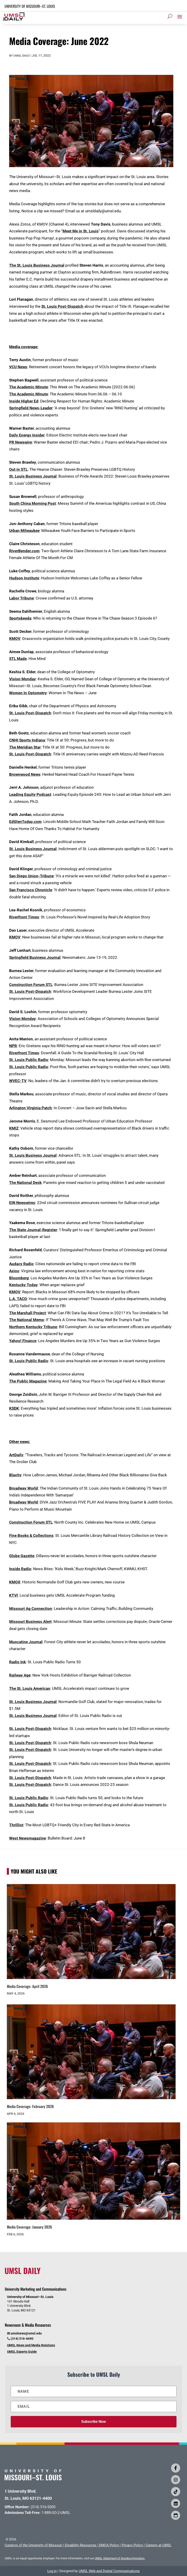  Describe the element at coordinates (23, 1285) in the screenshot. I see `Kentucky Today` at that location.